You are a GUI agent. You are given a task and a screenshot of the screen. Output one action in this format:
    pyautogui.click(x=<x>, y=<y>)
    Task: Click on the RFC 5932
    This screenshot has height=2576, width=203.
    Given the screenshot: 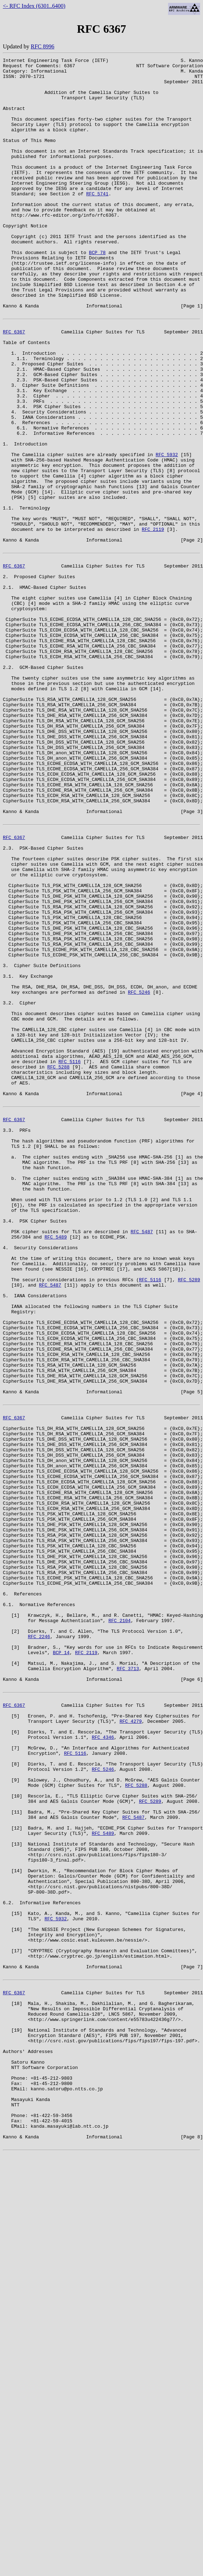 What is the action you would take?
    pyautogui.click(x=167, y=532)
    